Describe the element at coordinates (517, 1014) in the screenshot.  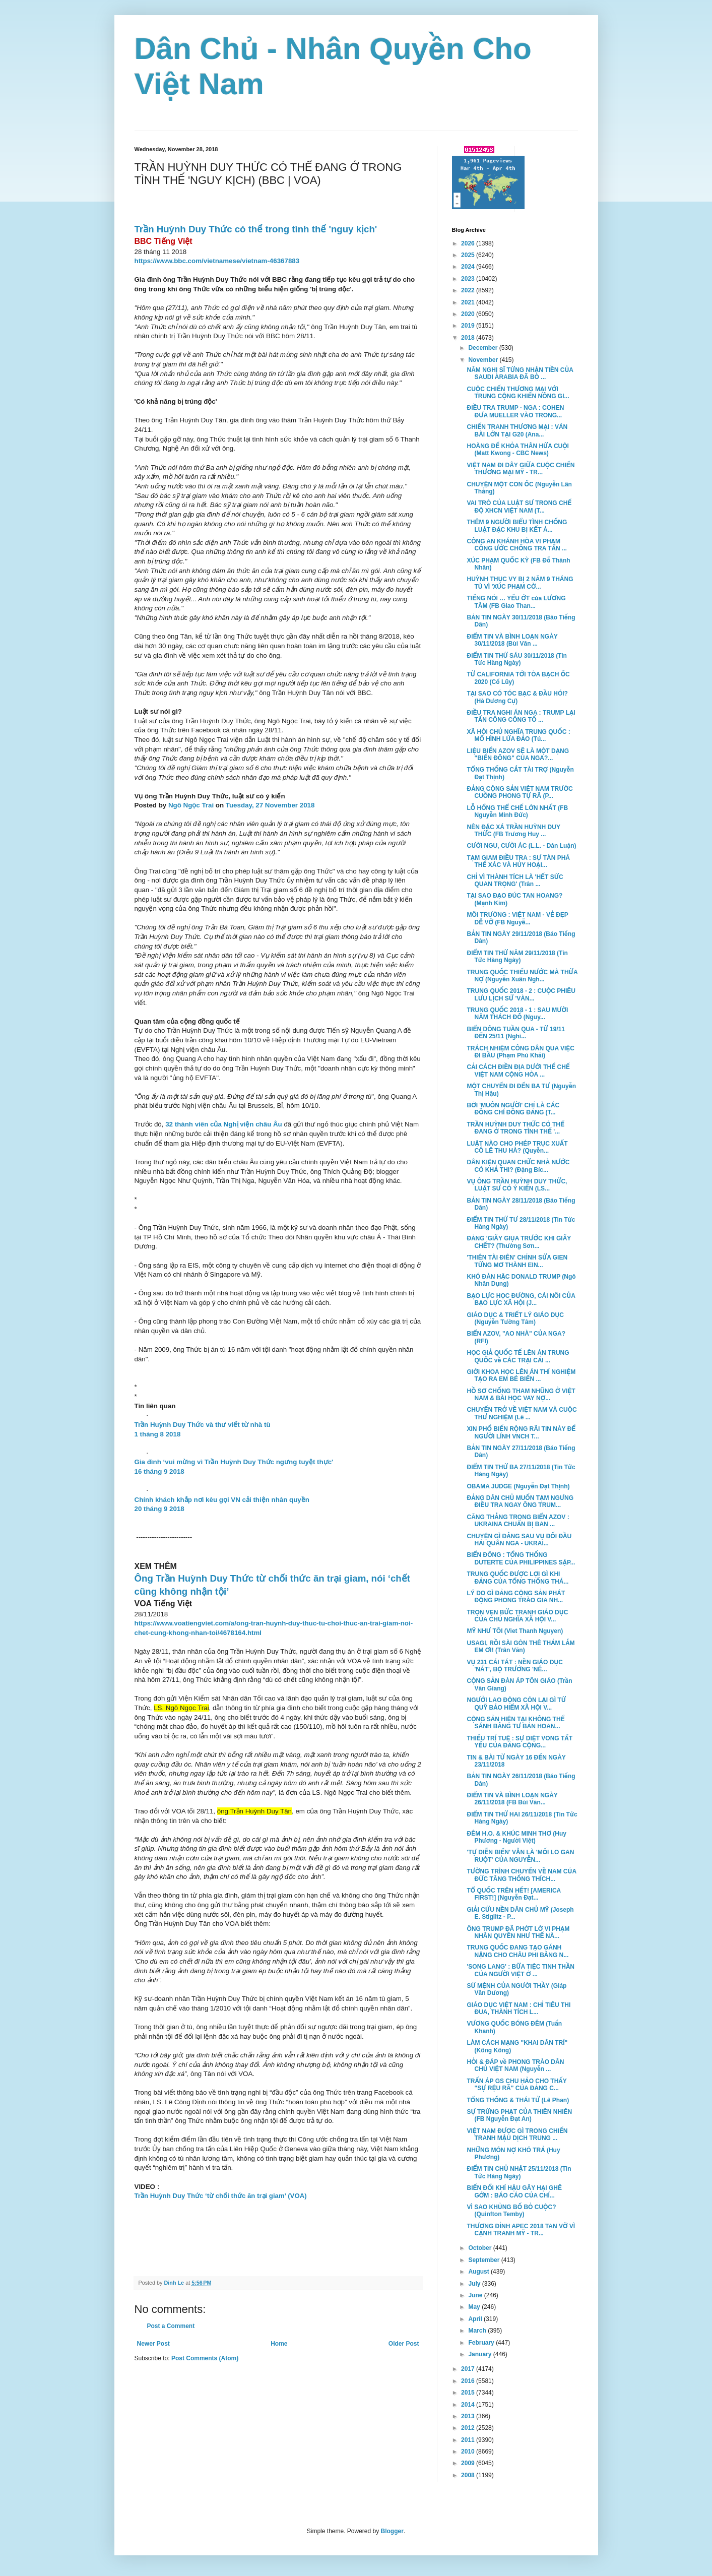
I see `TRUNG QUỐC 2018 - 1 : SAU MƯỜI NĂM THÁCH ĐỐ (Nguy...` at that location.